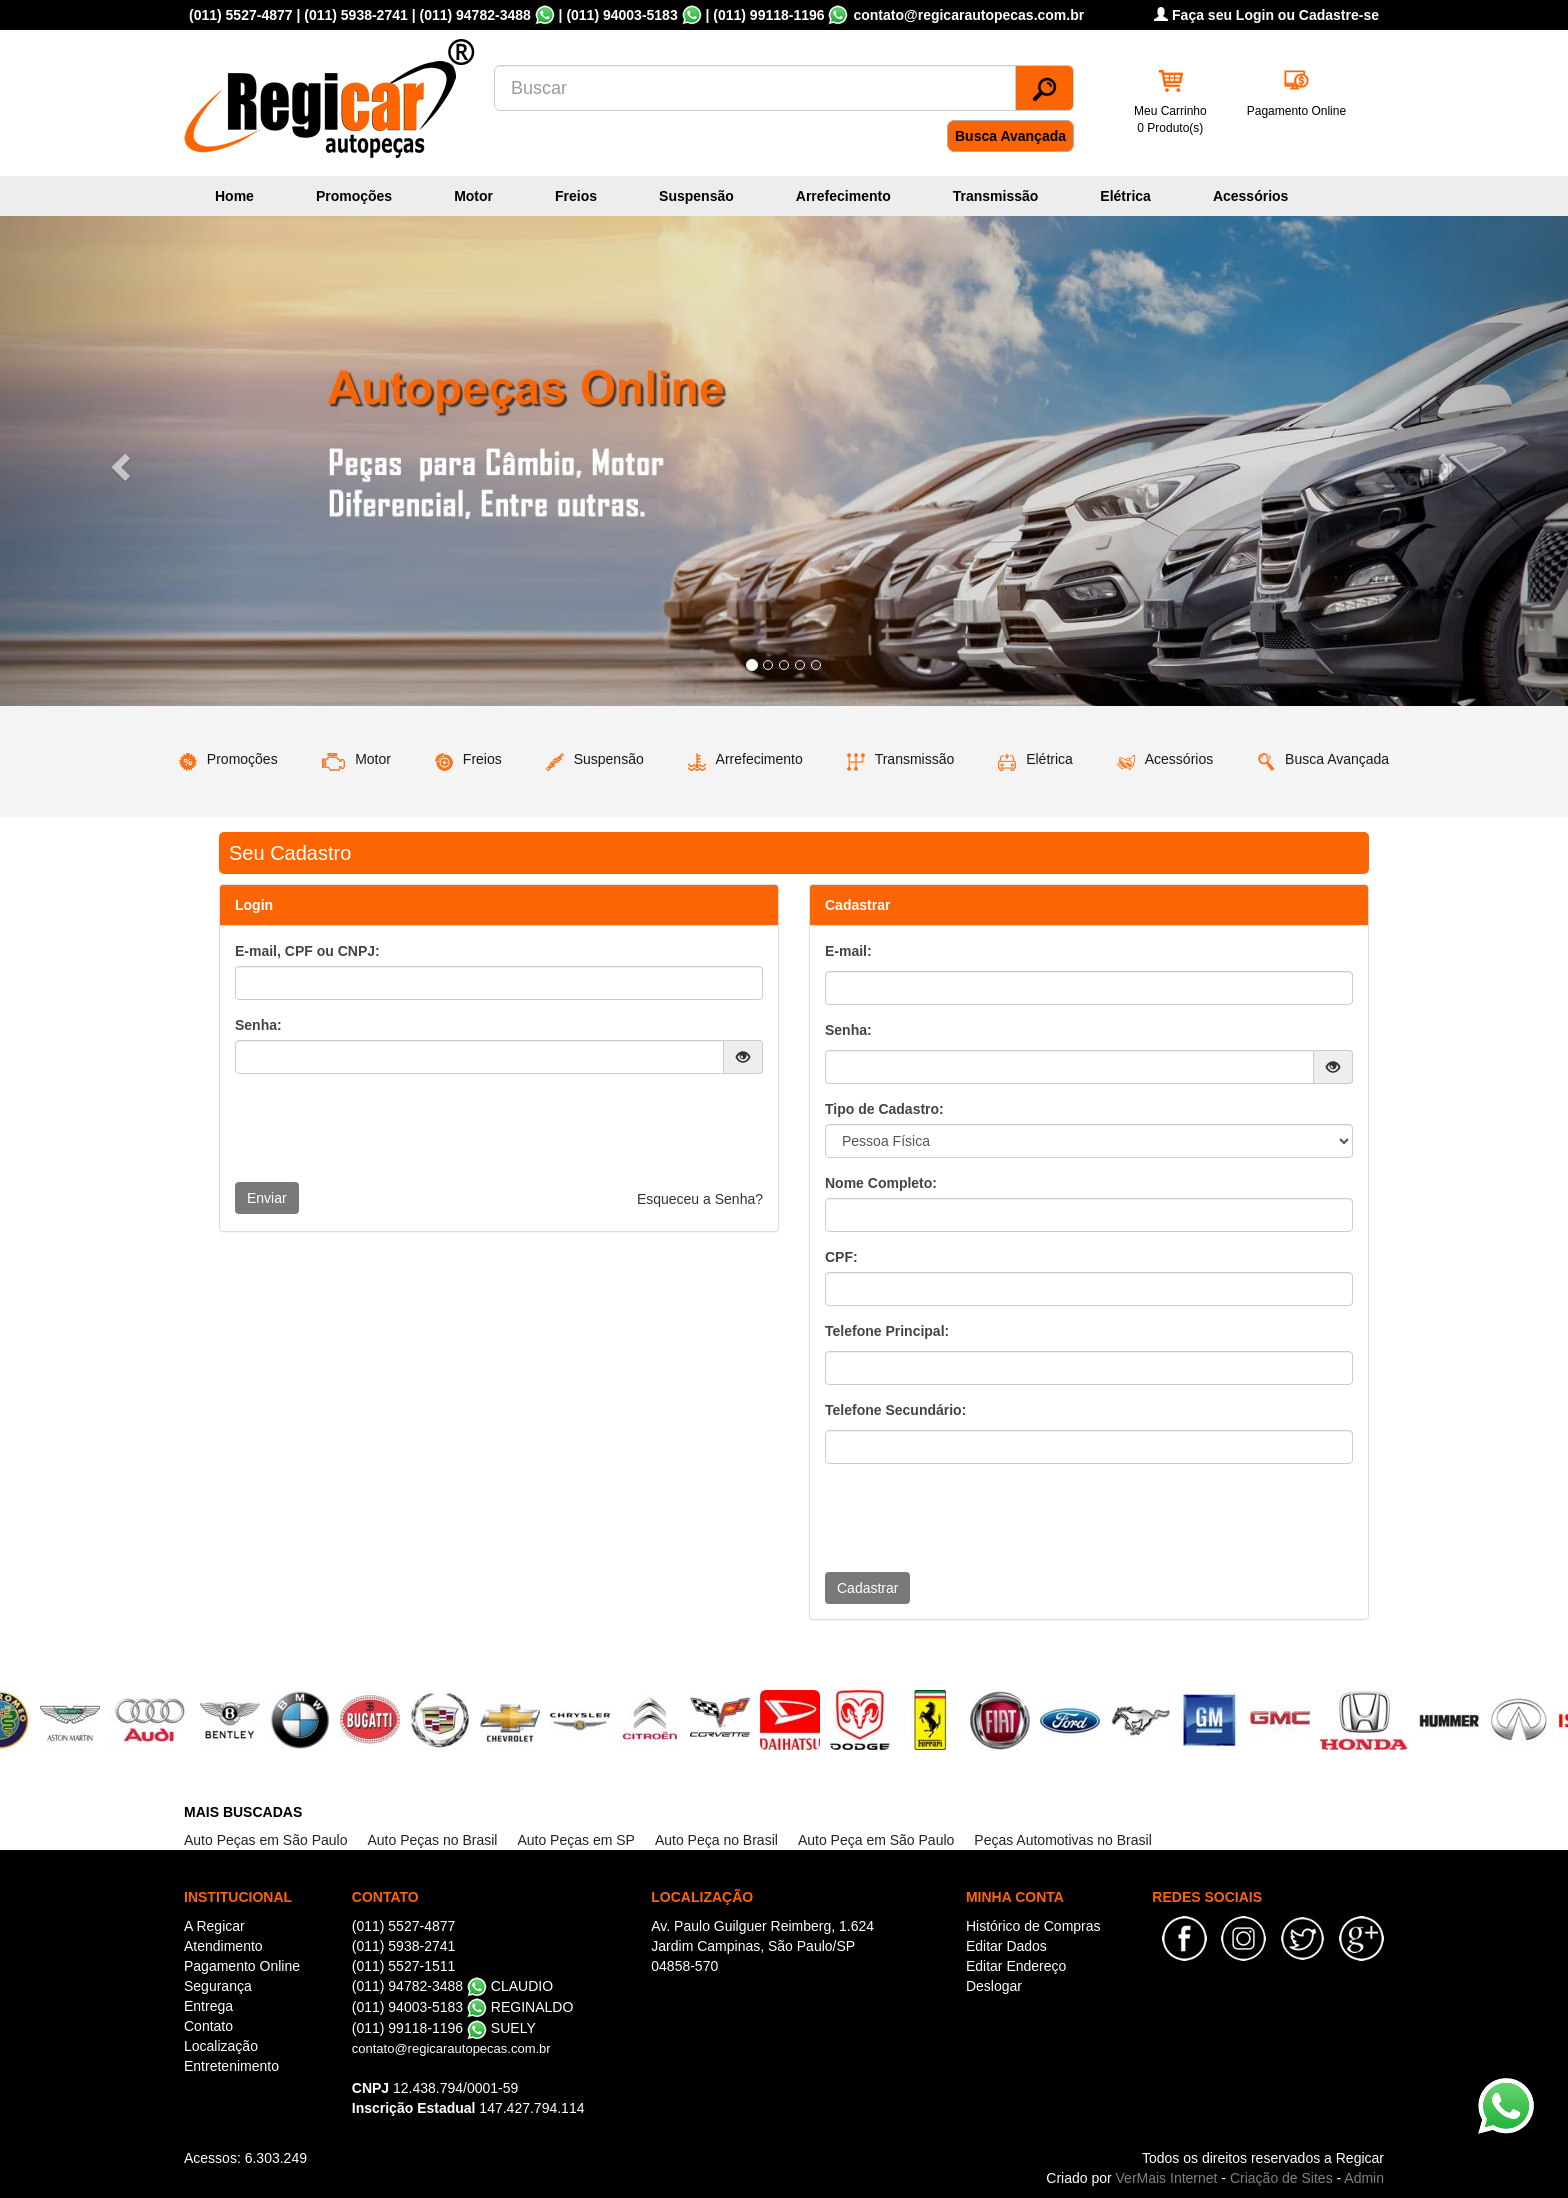  What do you see at coordinates (846, 951) in the screenshot?
I see `E-mail` at bounding box center [846, 951].